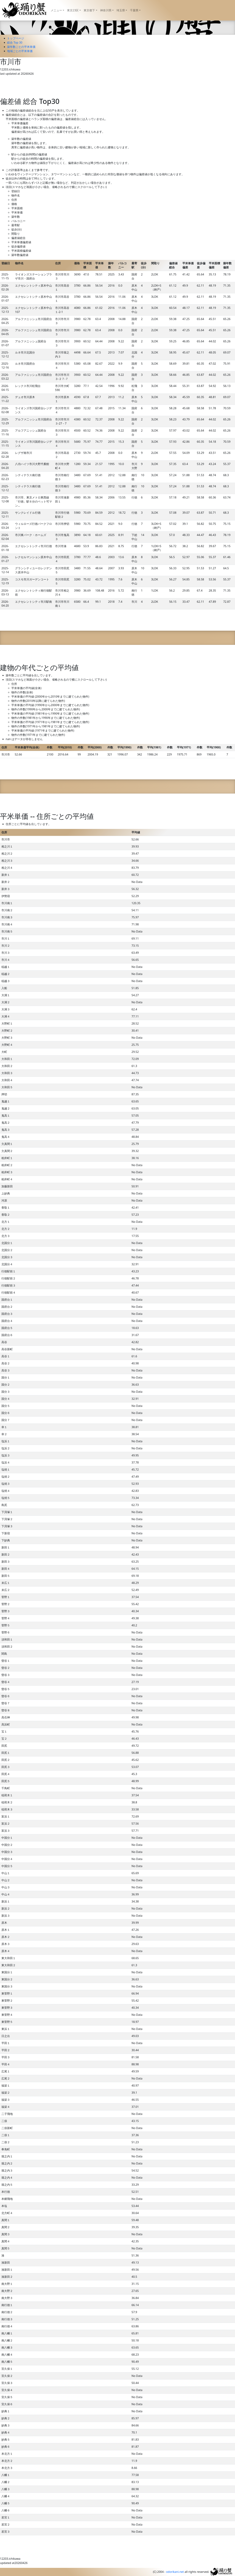  I want to click on 神奈川県 [button], so click(105, 10).